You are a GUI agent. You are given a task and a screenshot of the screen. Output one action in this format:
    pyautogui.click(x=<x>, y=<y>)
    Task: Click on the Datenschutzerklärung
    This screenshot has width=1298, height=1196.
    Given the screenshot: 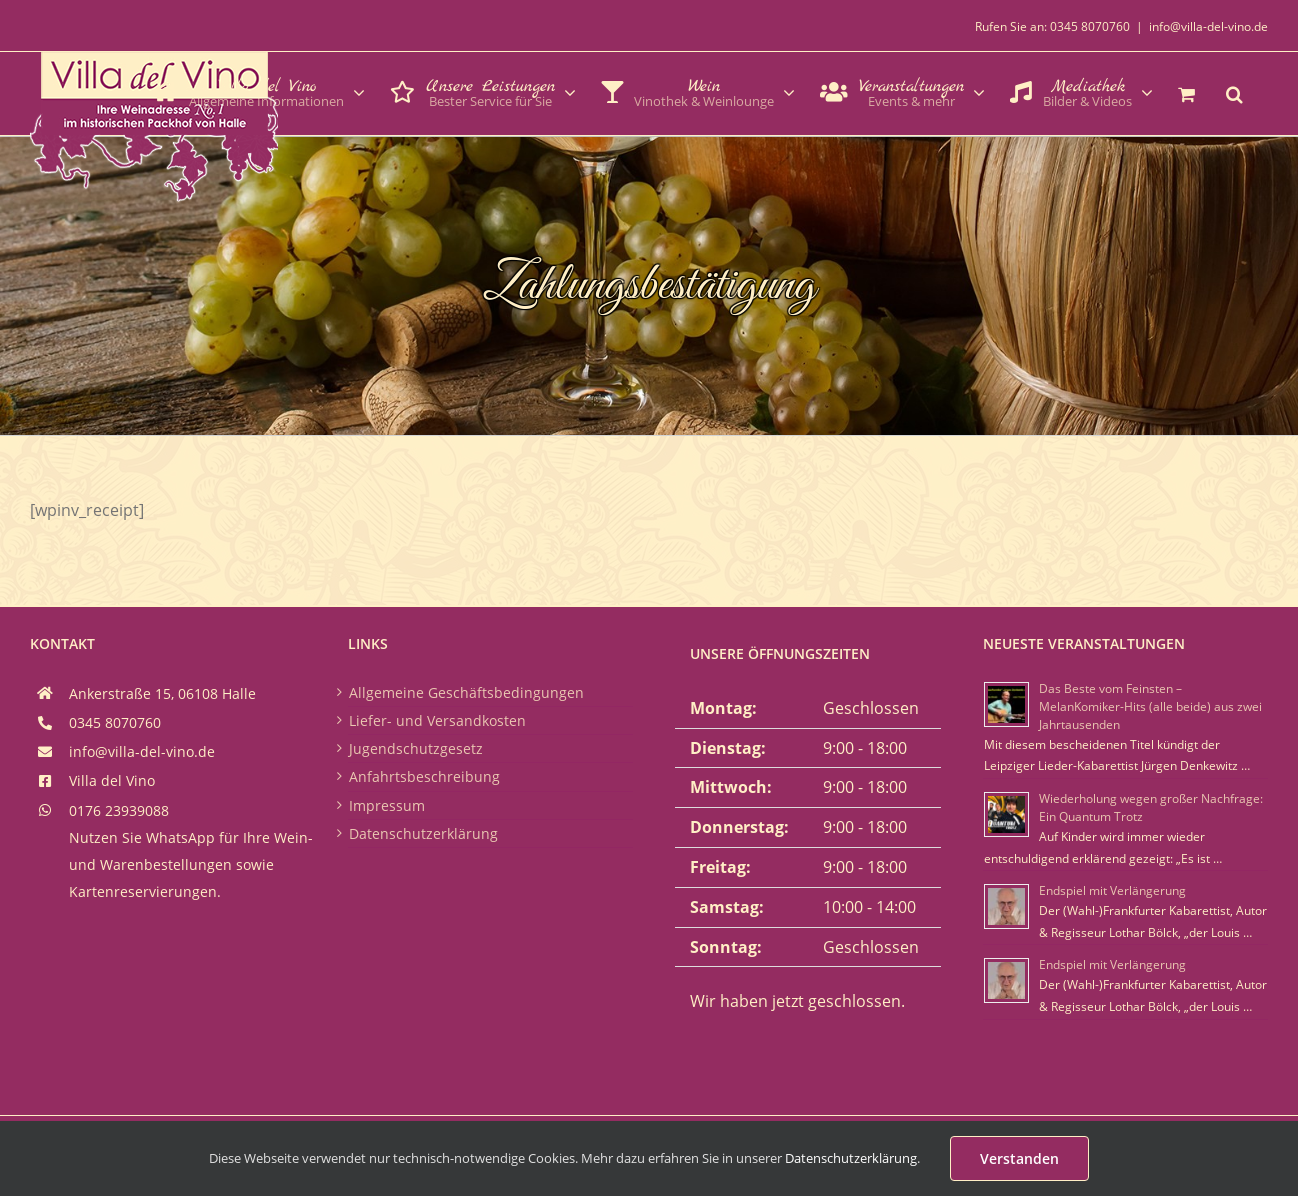 What is the action you would take?
    pyautogui.click(x=423, y=833)
    